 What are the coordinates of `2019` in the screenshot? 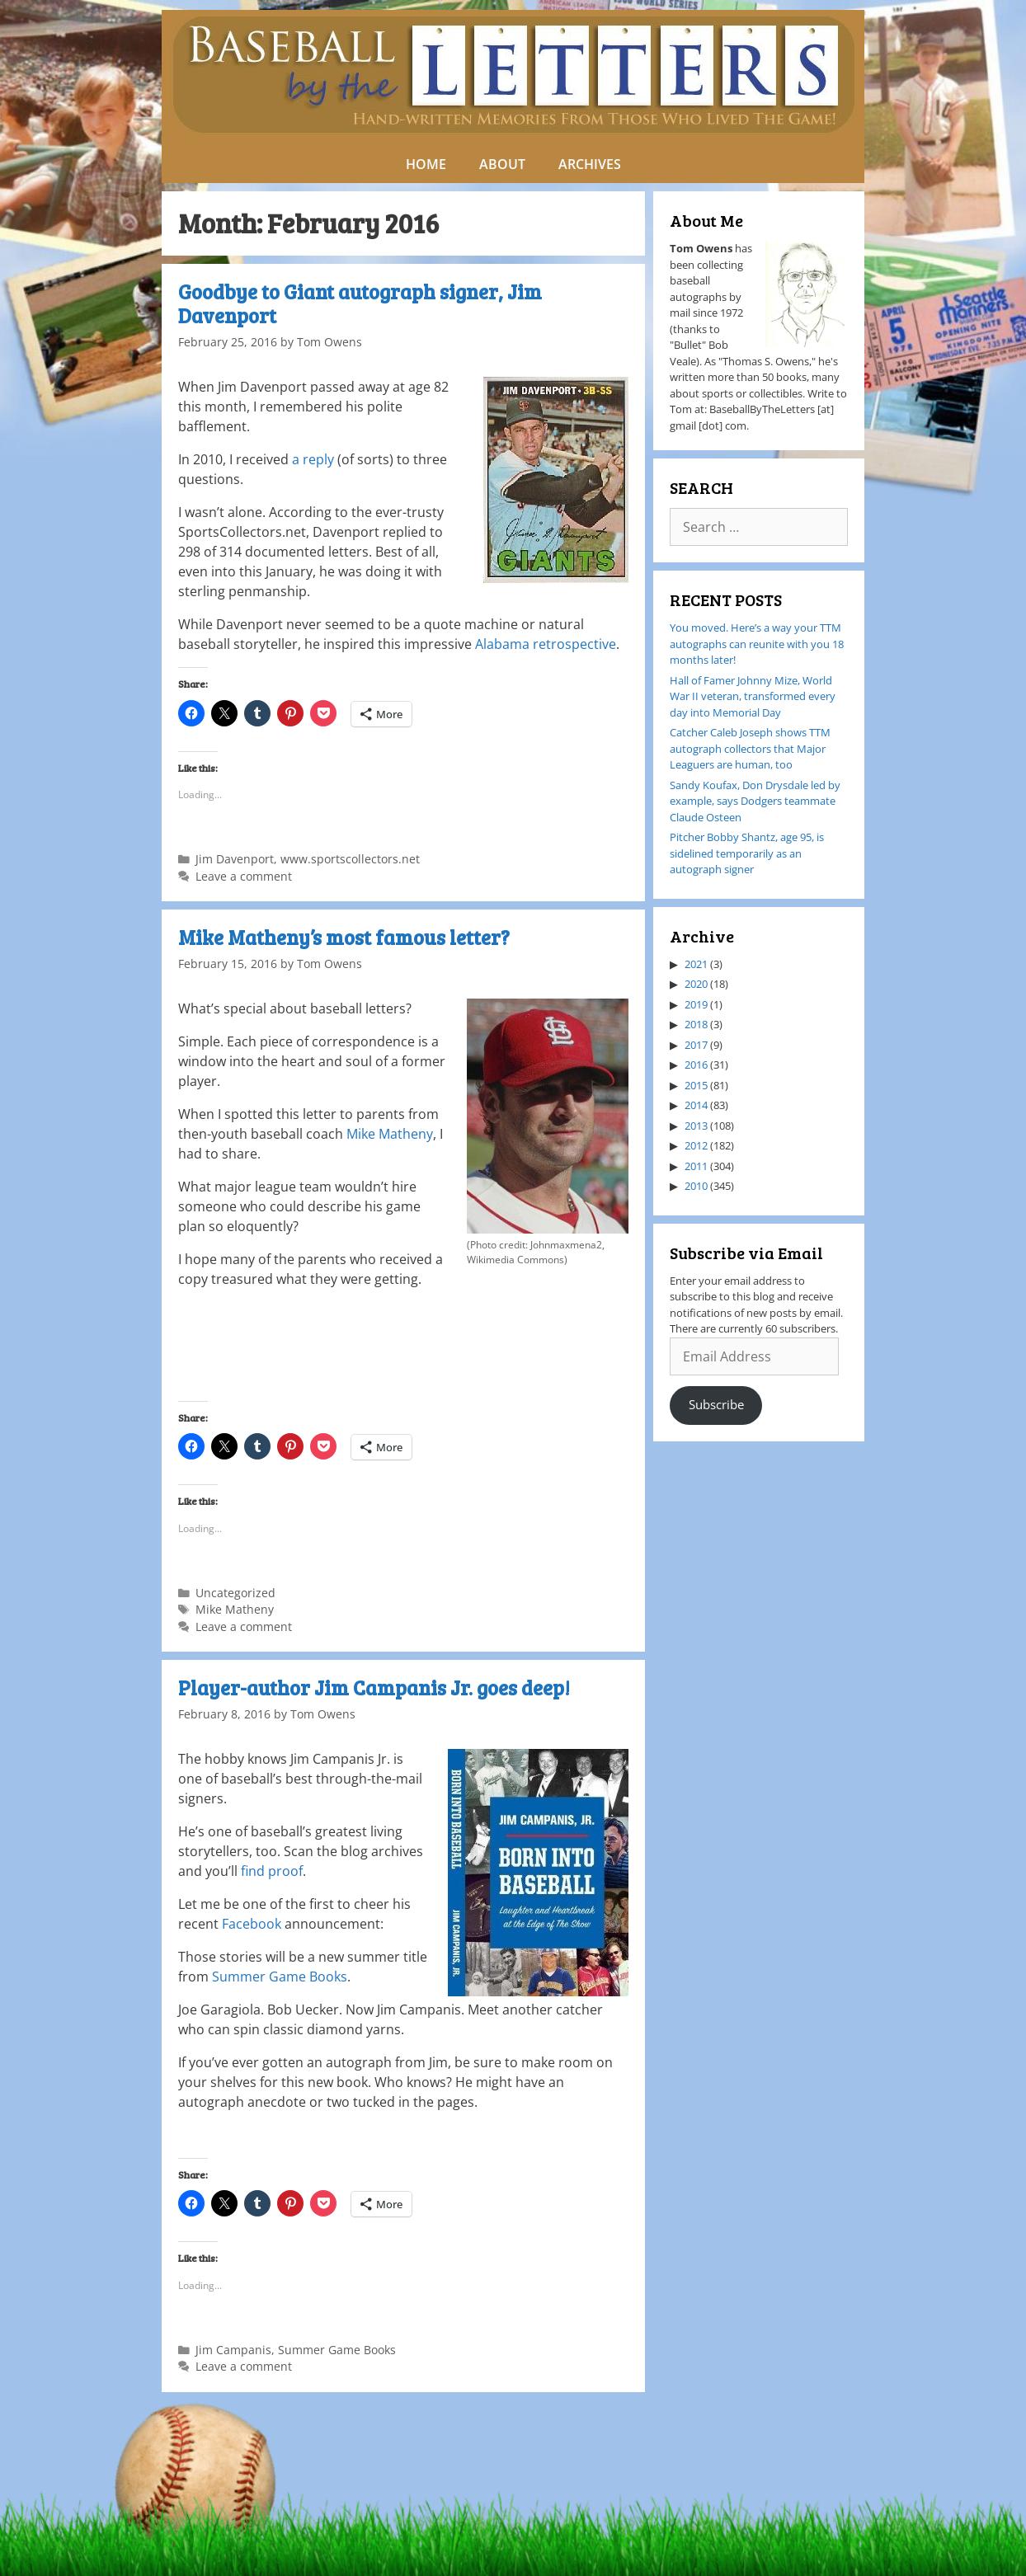 It's located at (696, 1004).